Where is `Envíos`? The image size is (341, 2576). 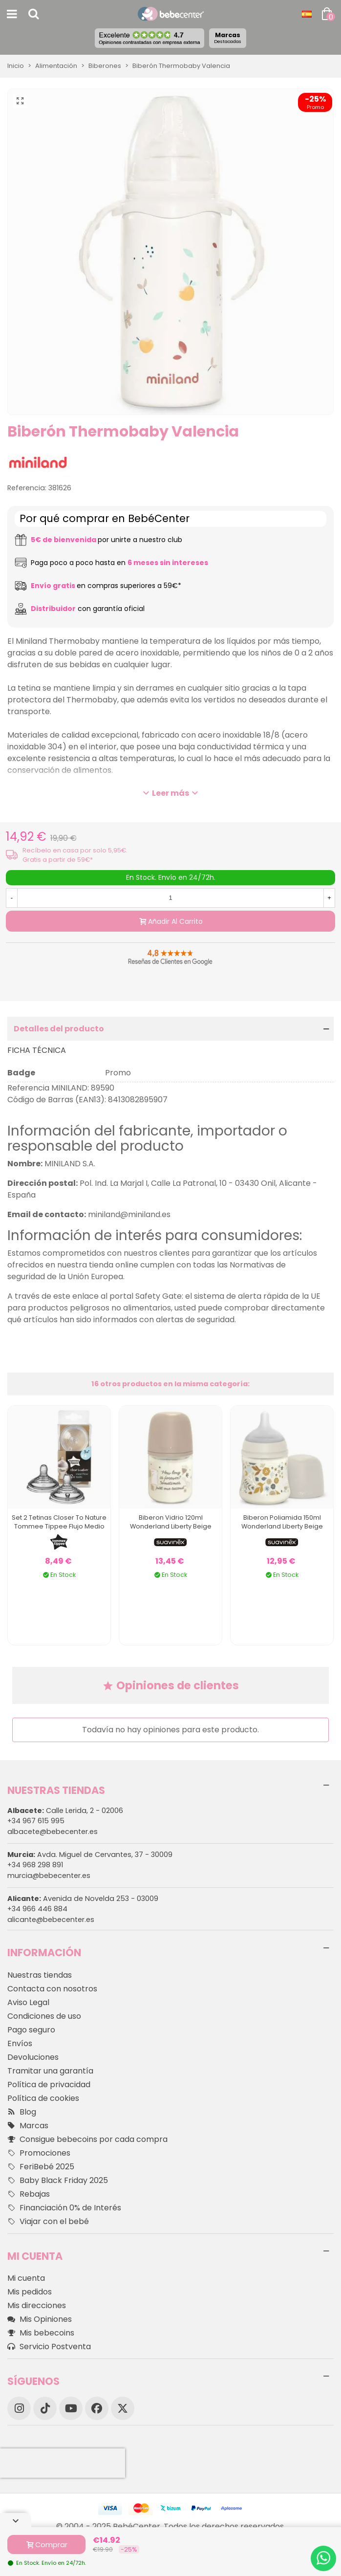 Envíos is located at coordinates (19, 2043).